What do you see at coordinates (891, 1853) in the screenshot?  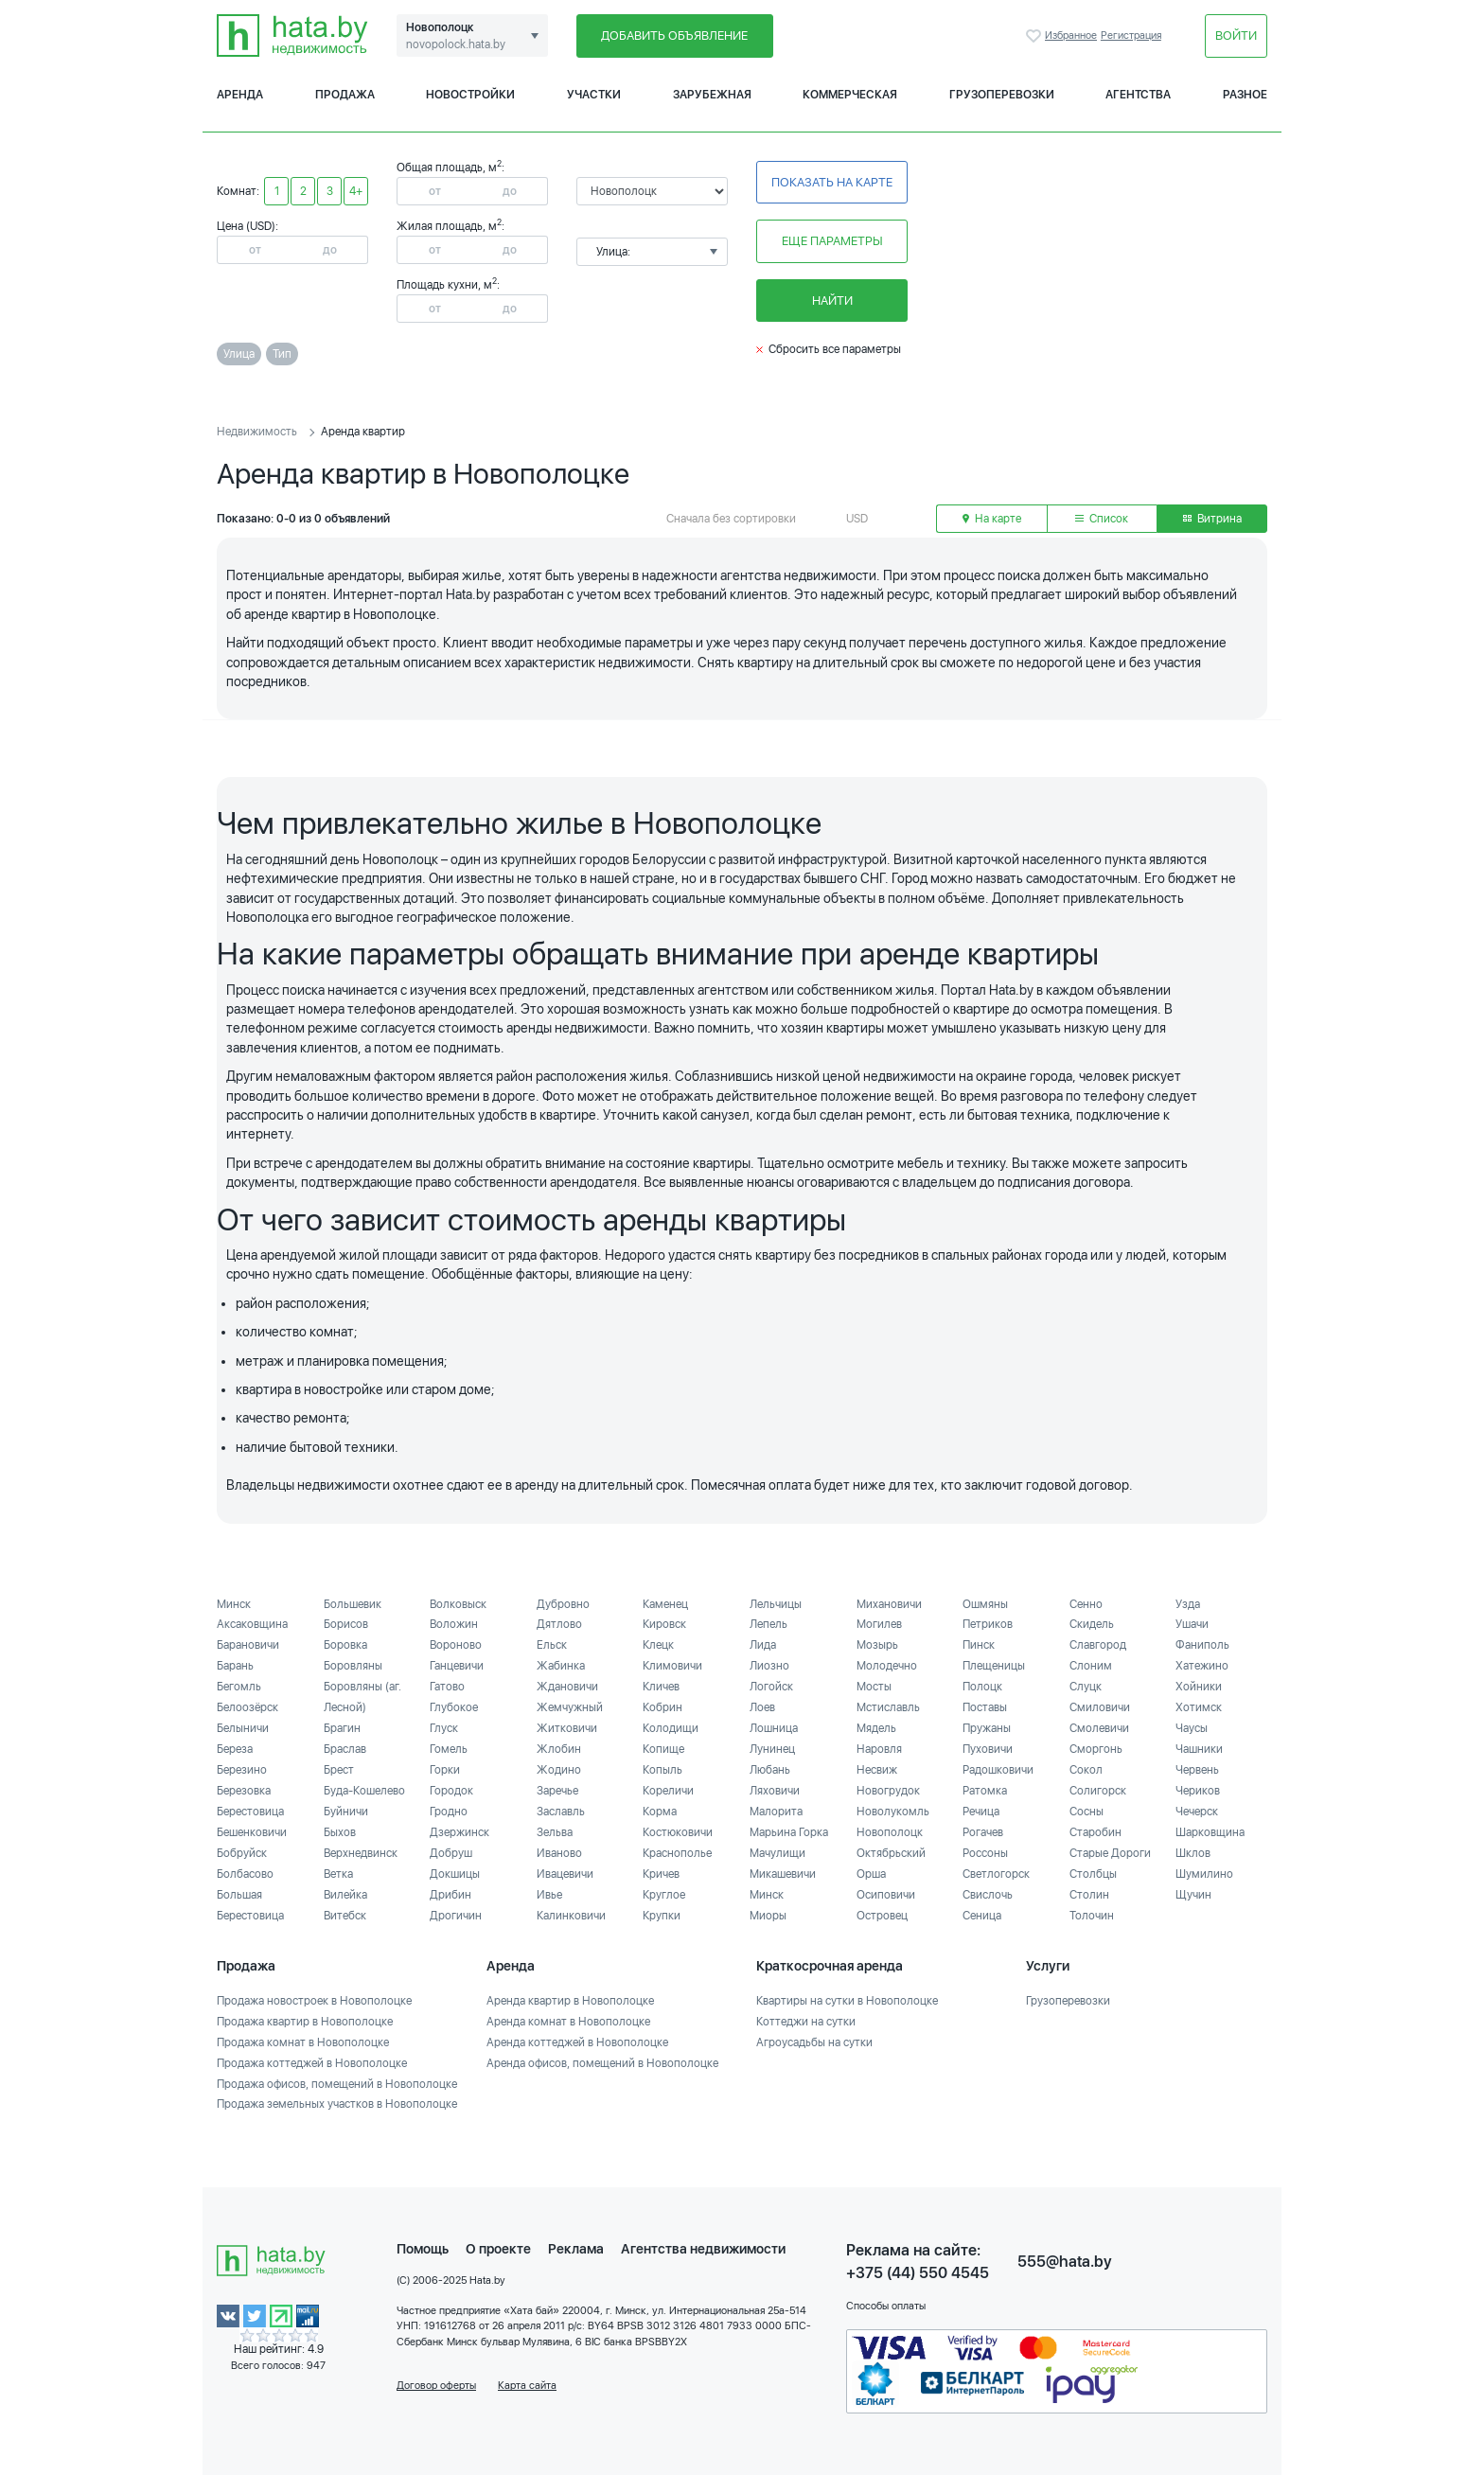 I see `Октябрьский` at bounding box center [891, 1853].